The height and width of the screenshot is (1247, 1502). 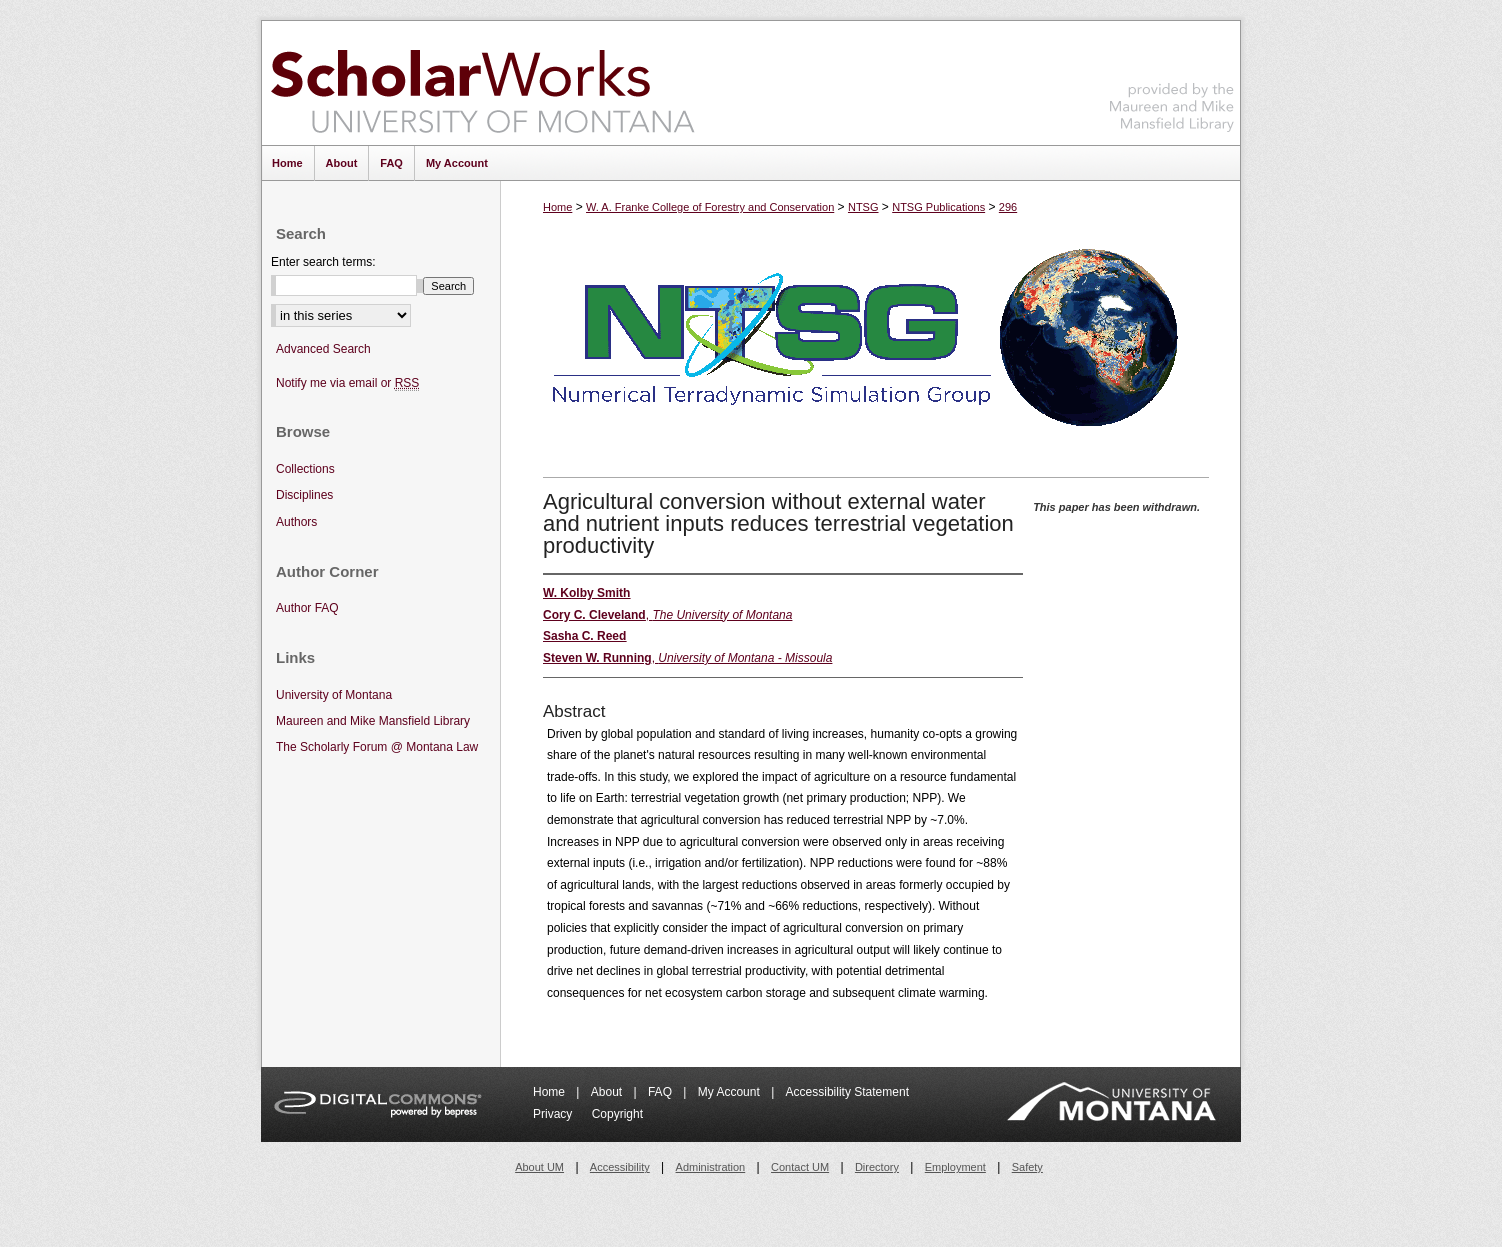 I want to click on Notify me via email or, so click(x=347, y=383).